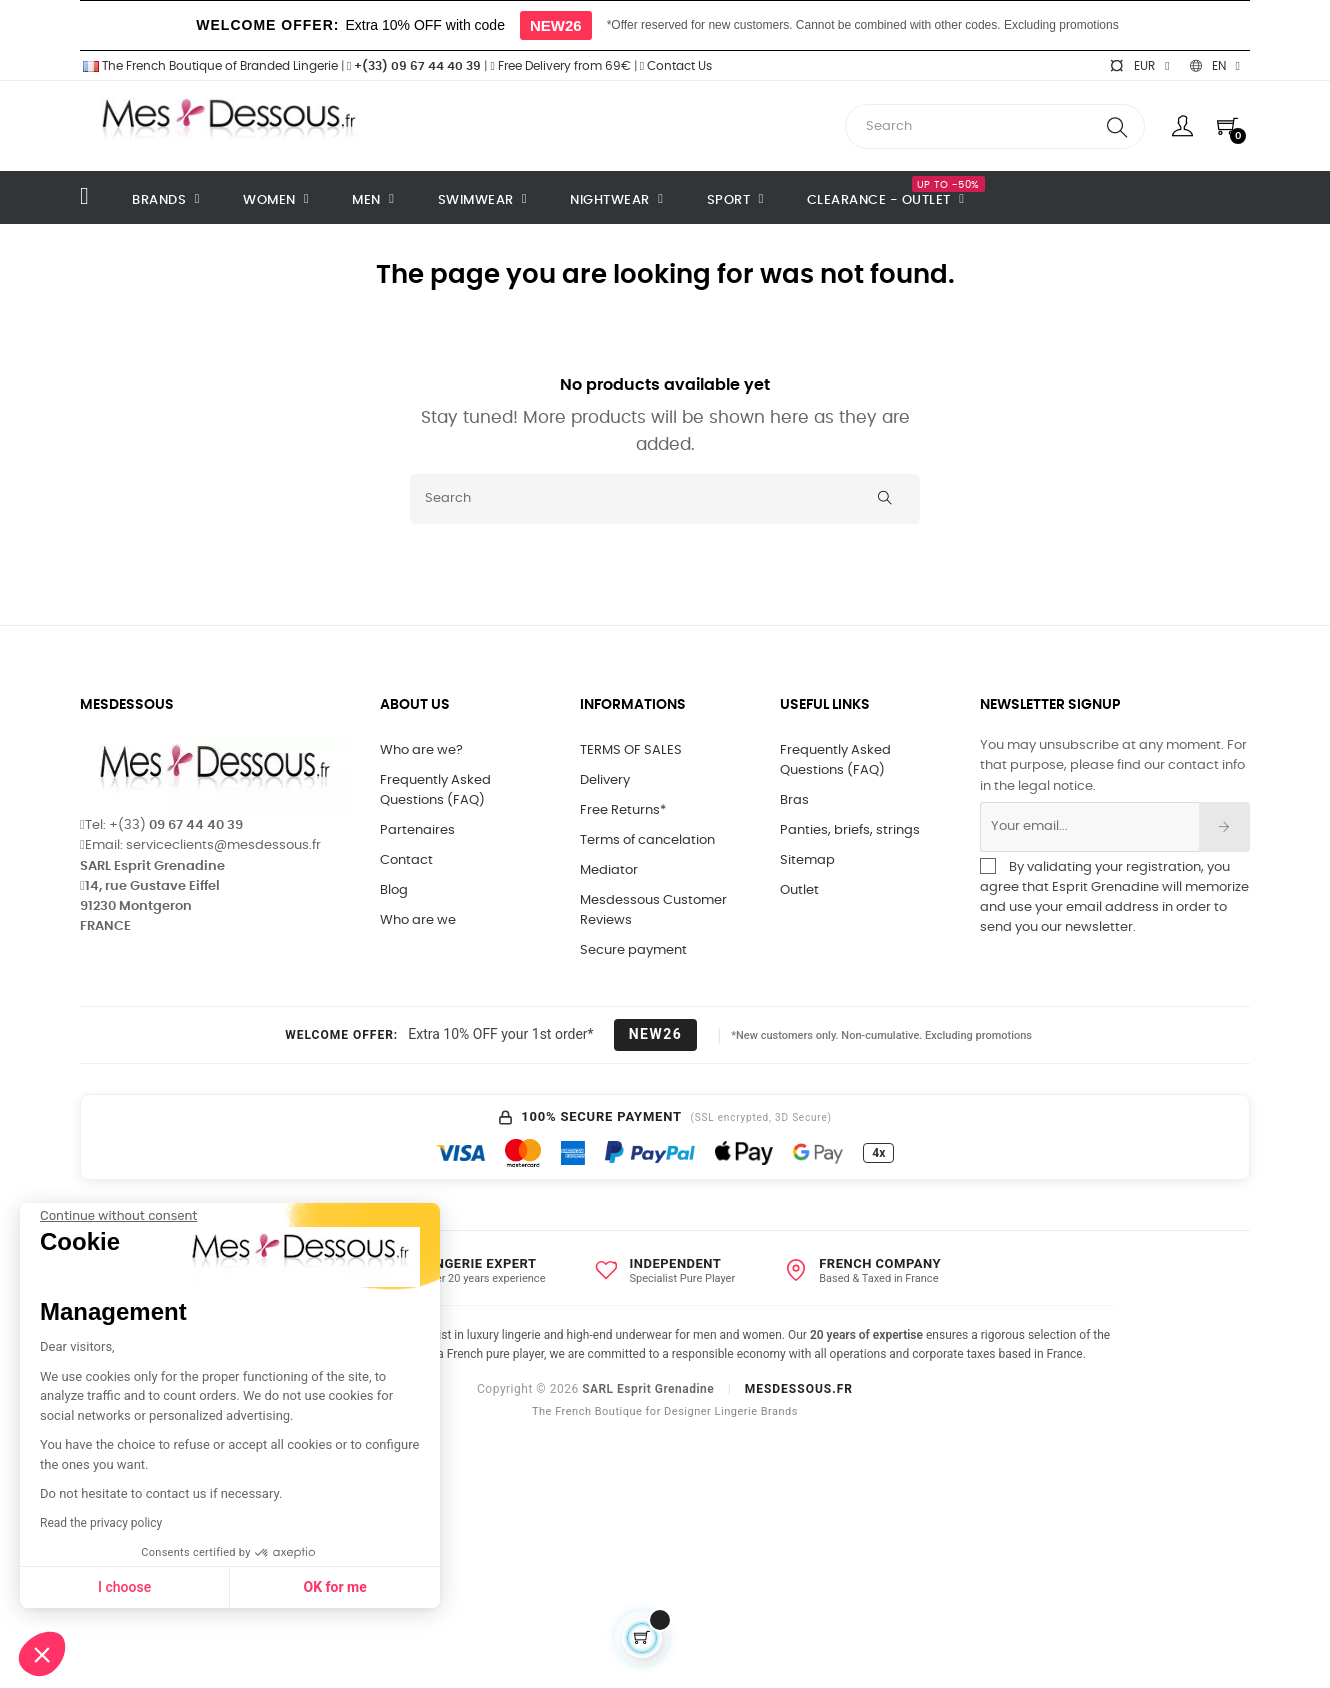 The width and height of the screenshot is (1330, 1688). What do you see at coordinates (421, 750) in the screenshot?
I see `Who are we?` at bounding box center [421, 750].